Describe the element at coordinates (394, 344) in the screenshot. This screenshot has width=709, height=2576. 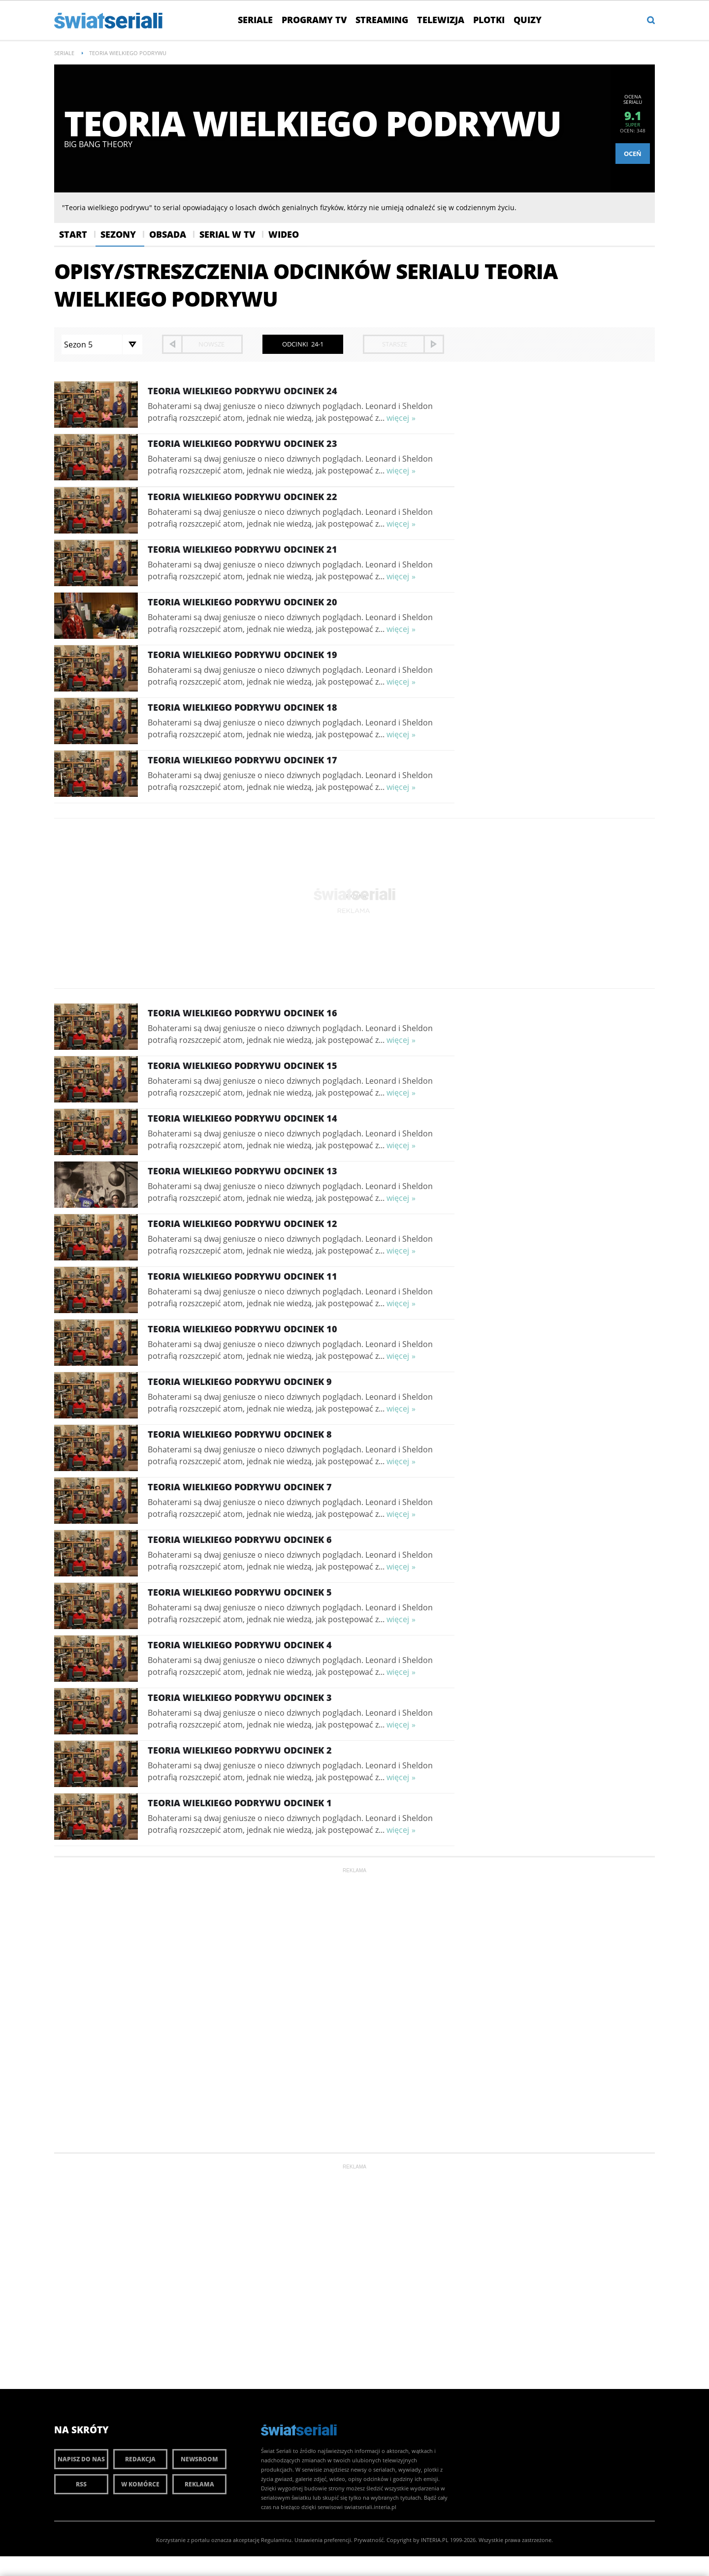
I see `starsze` at that location.